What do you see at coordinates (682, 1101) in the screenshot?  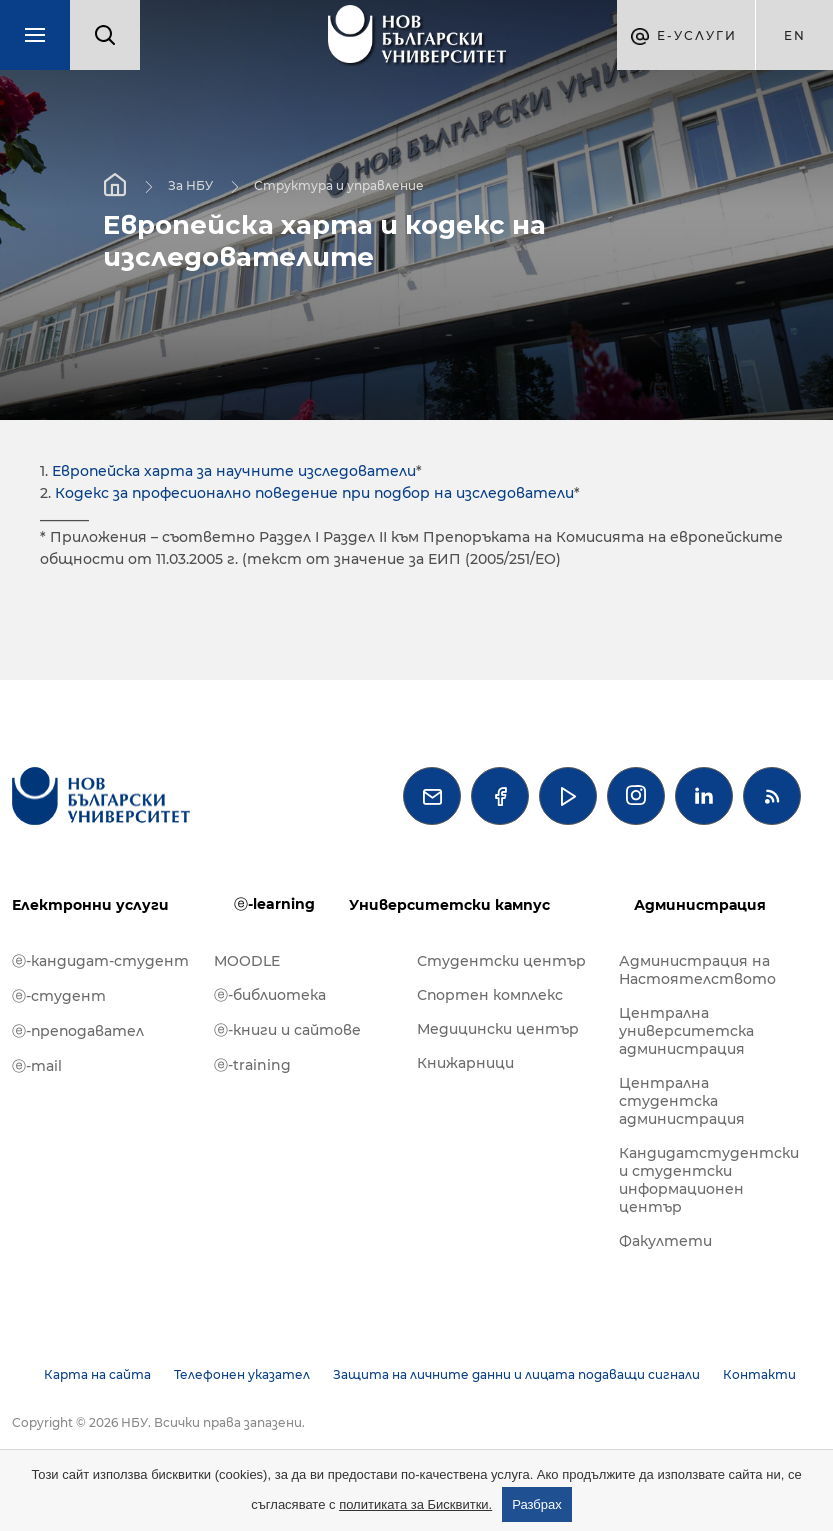 I see `Централна студентска администрация` at bounding box center [682, 1101].